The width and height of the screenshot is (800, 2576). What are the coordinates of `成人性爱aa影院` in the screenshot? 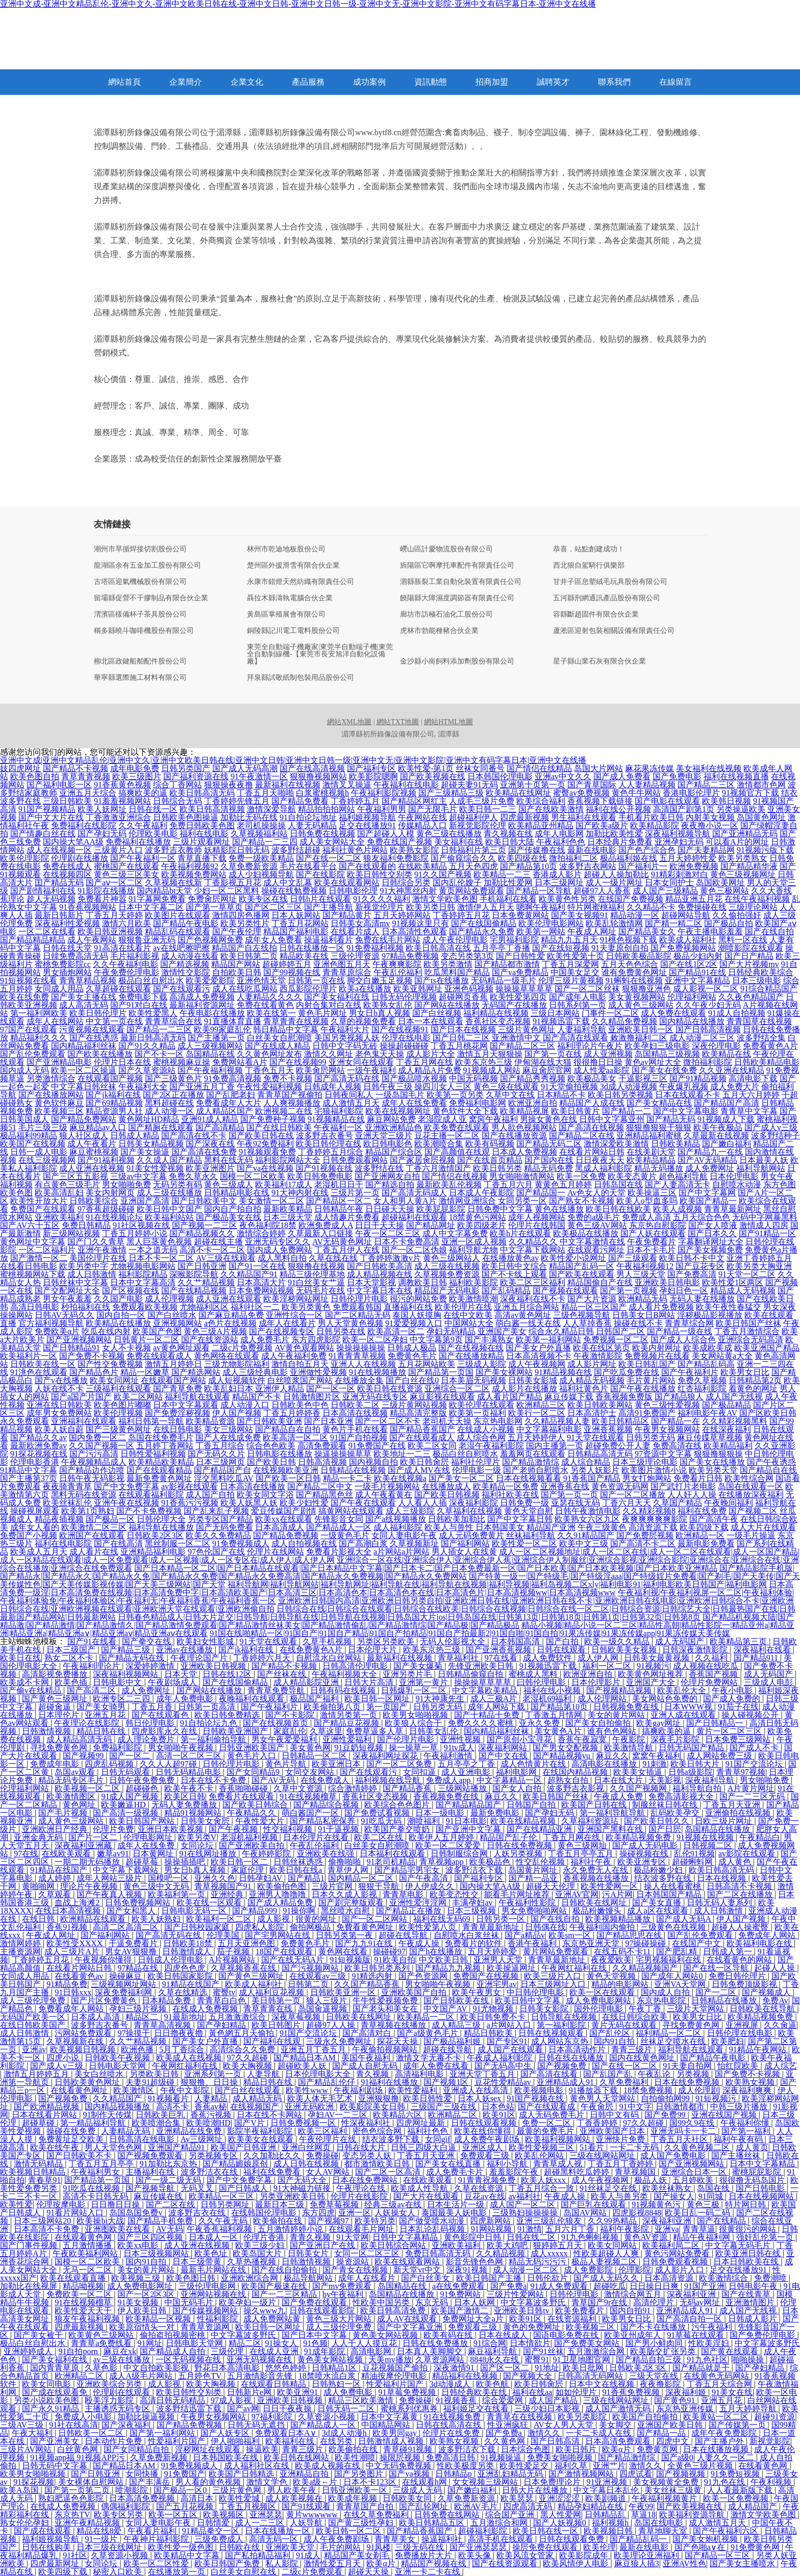 It's located at (601, 1070).